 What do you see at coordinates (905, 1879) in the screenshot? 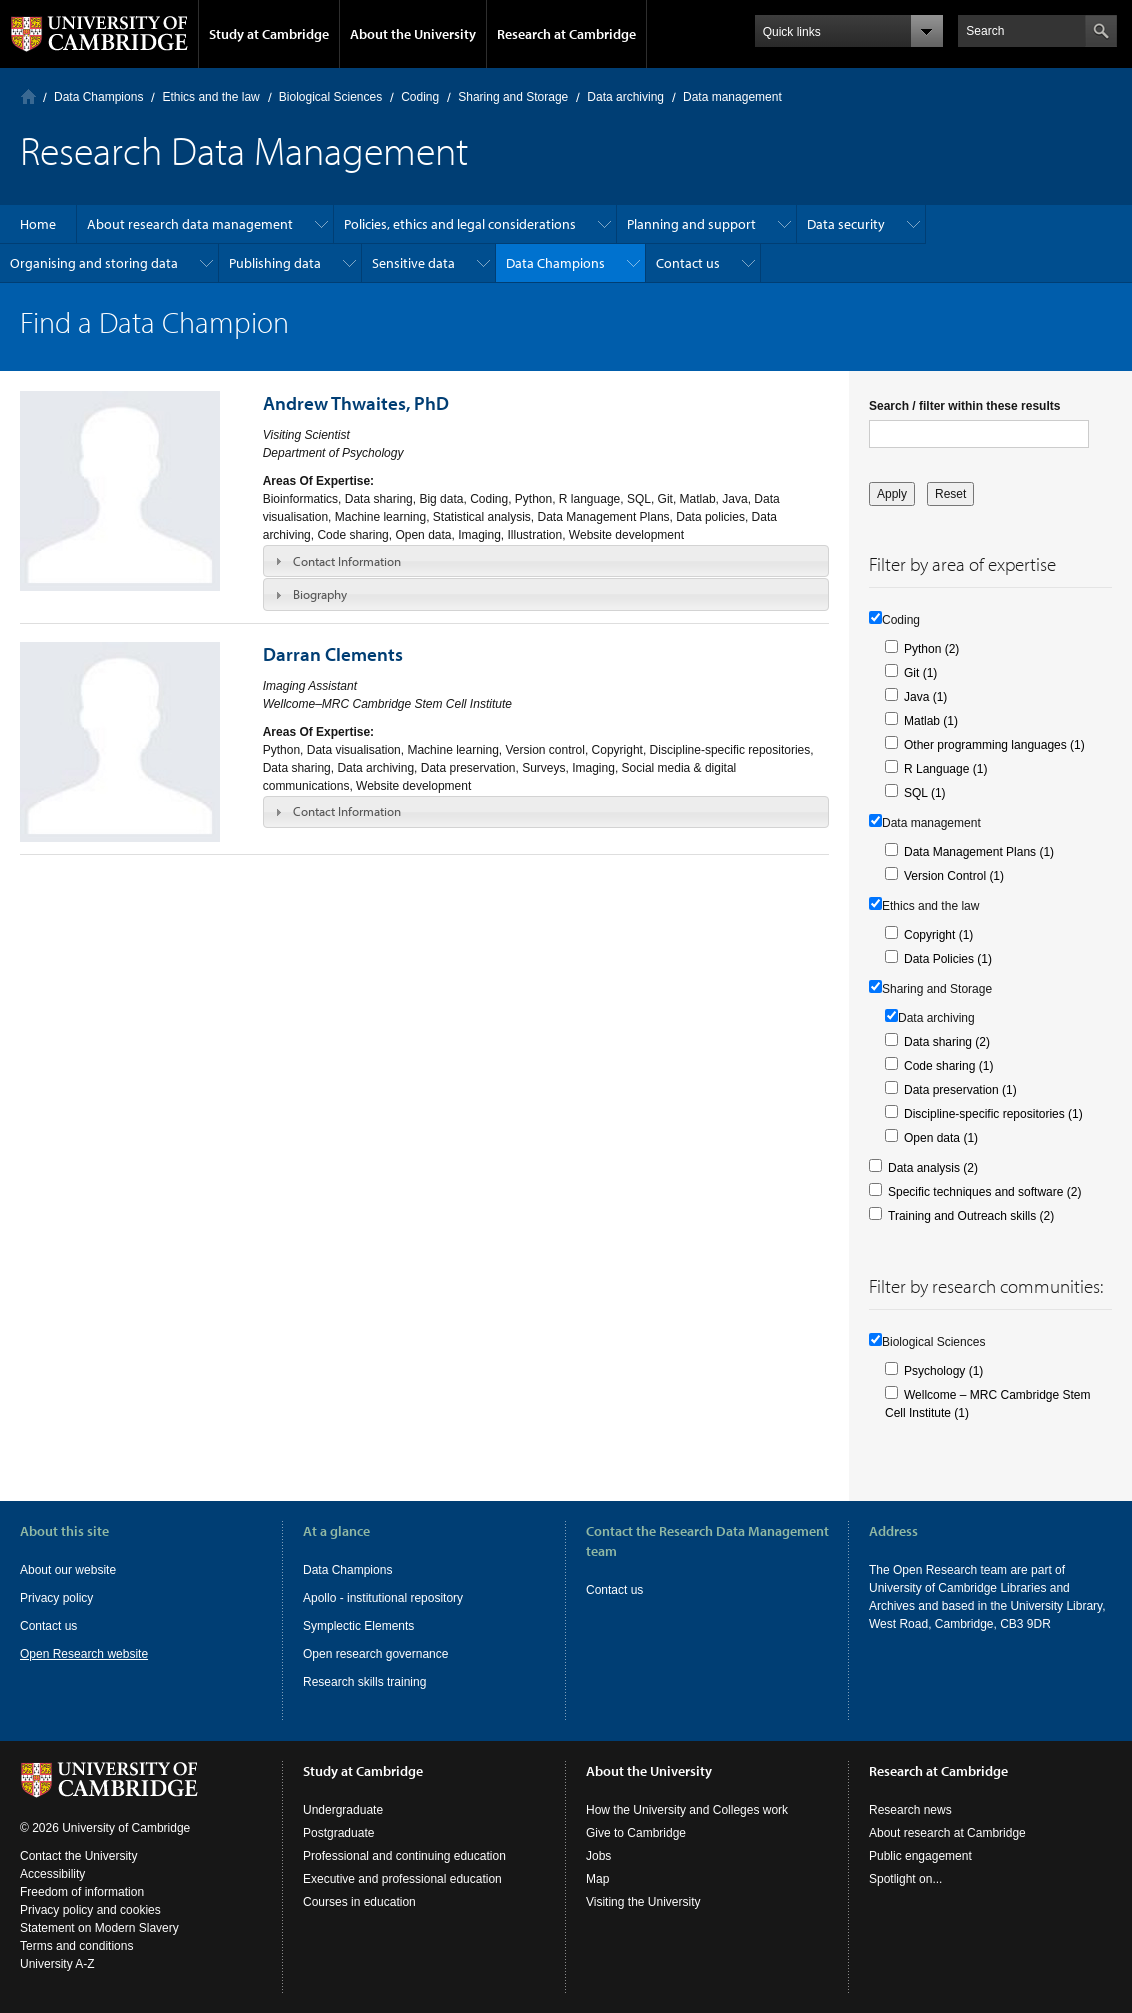
I see `Spotlight on...` at bounding box center [905, 1879].